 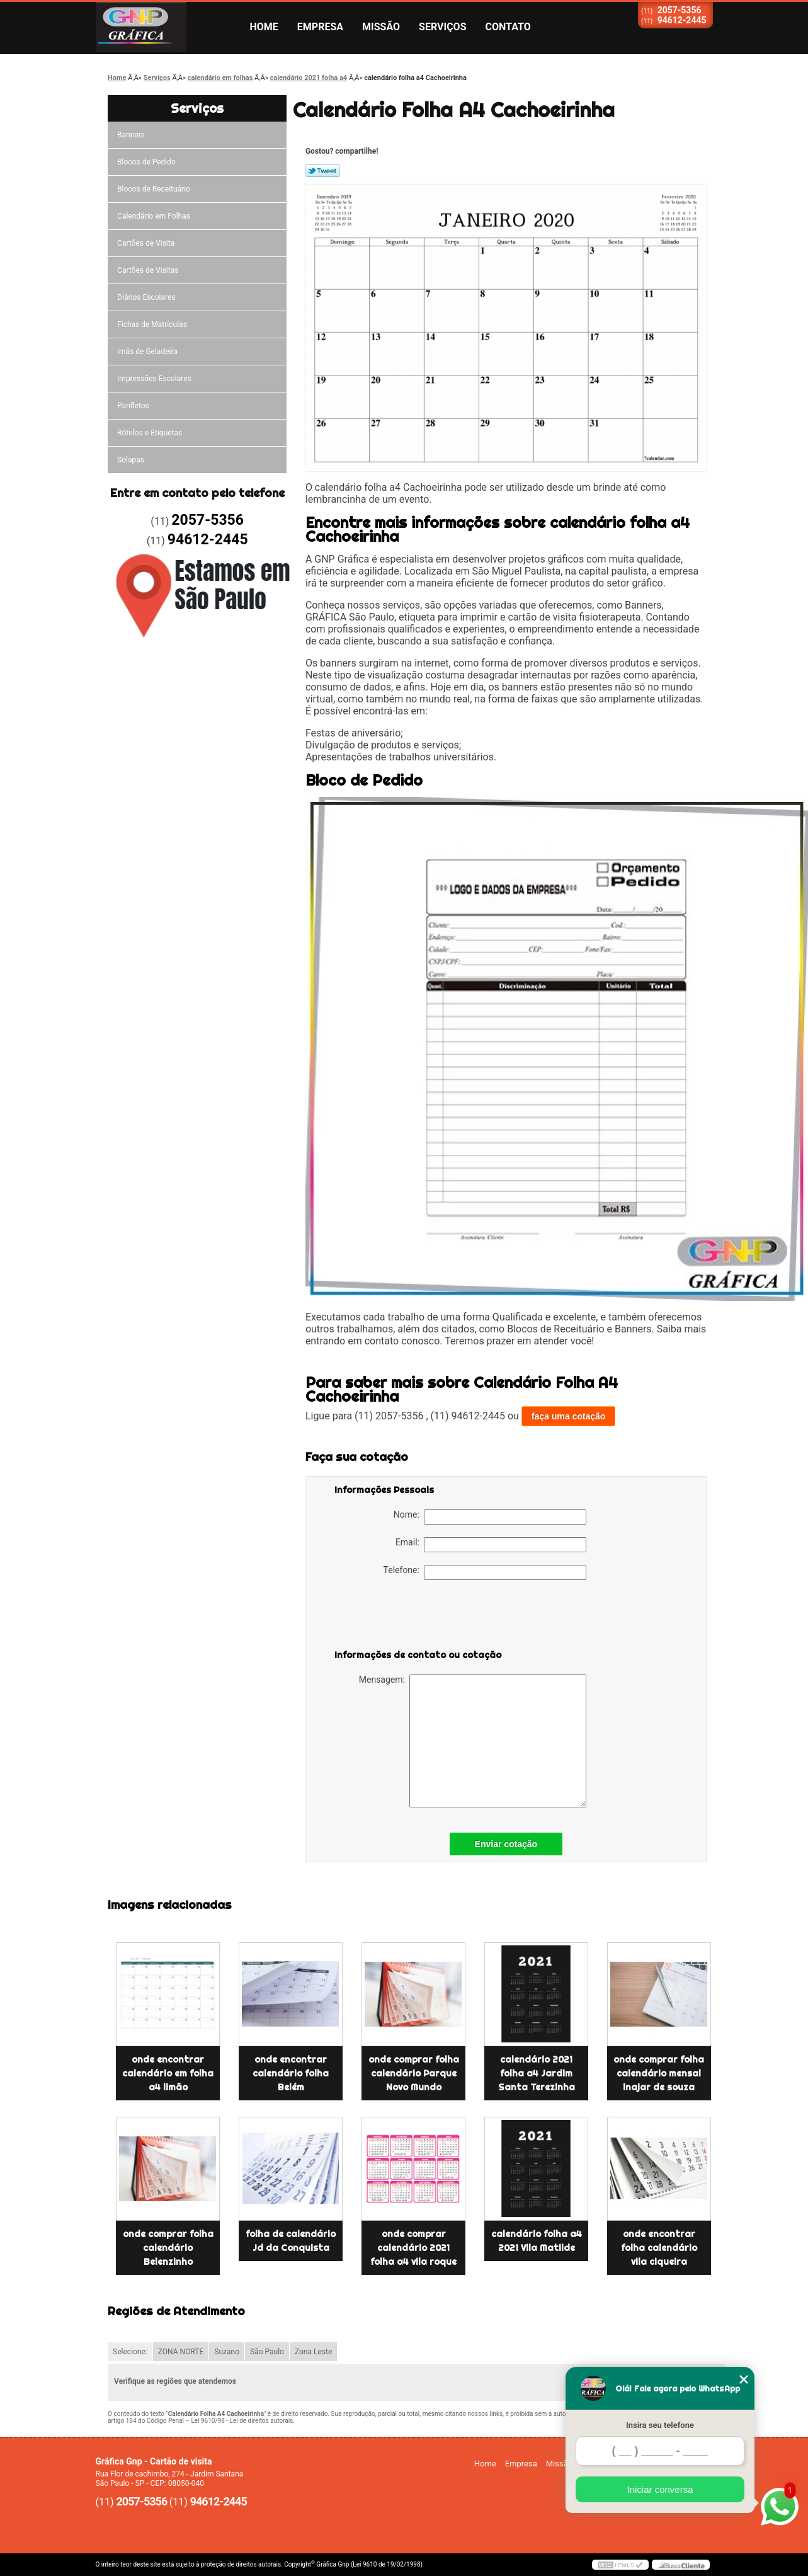 I want to click on Serviços, so click(x=442, y=27).